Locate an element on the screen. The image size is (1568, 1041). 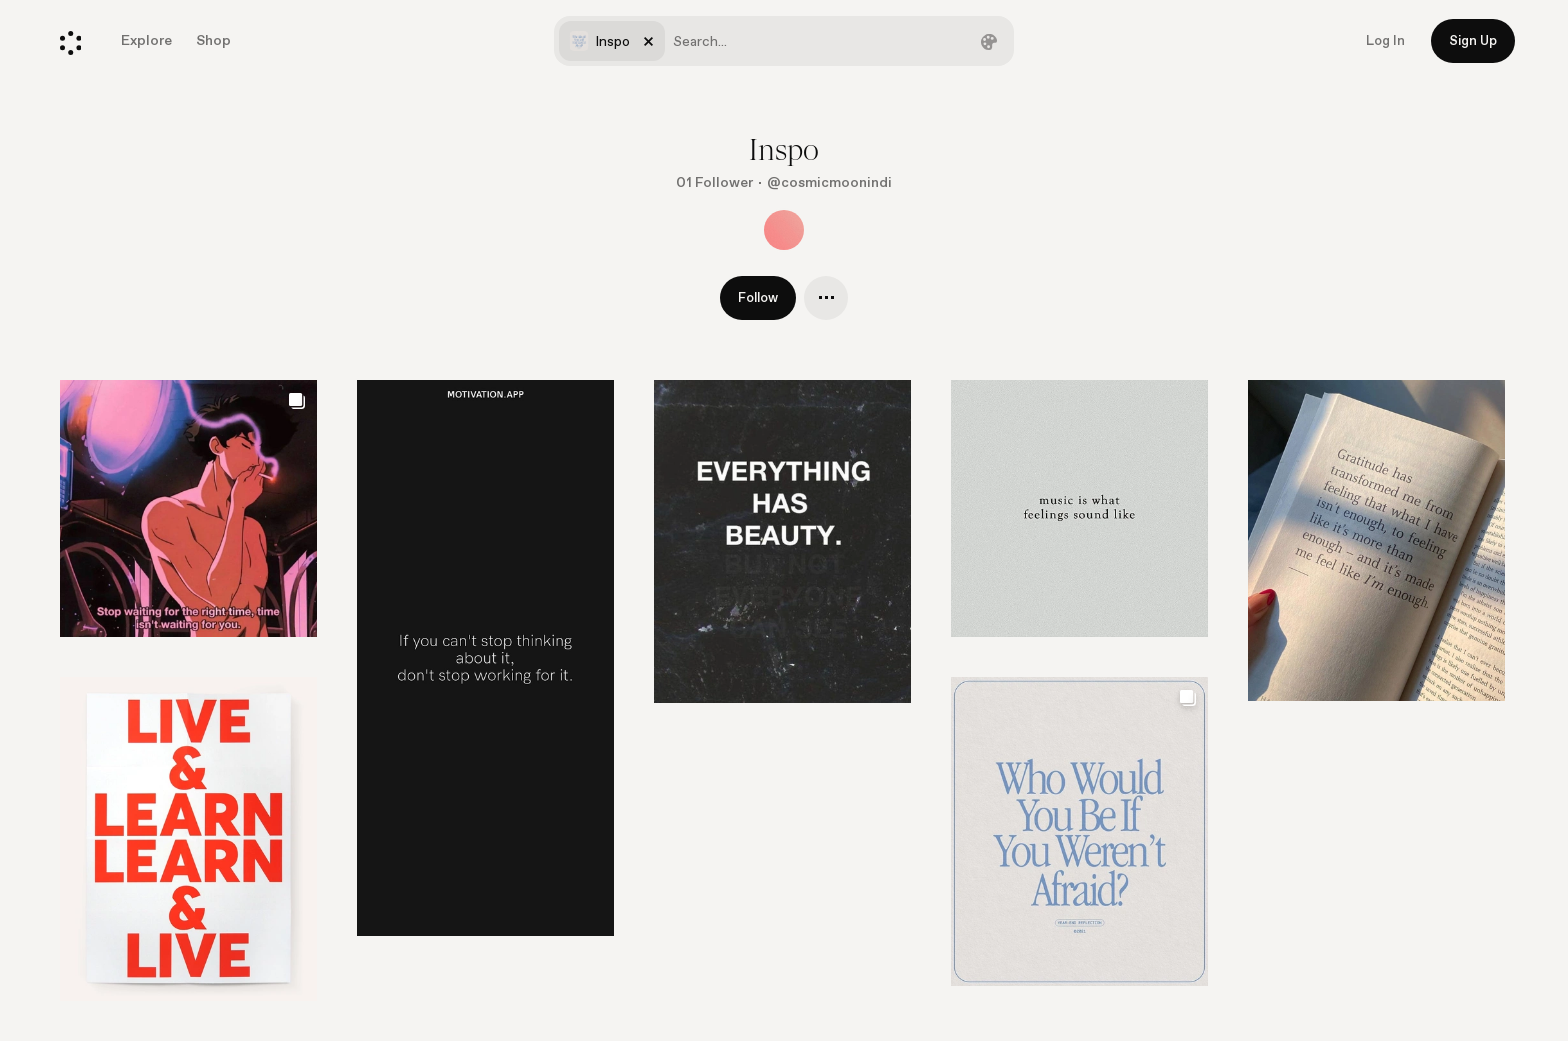
[A single cluster's menu] is located at coordinates (826, 298).